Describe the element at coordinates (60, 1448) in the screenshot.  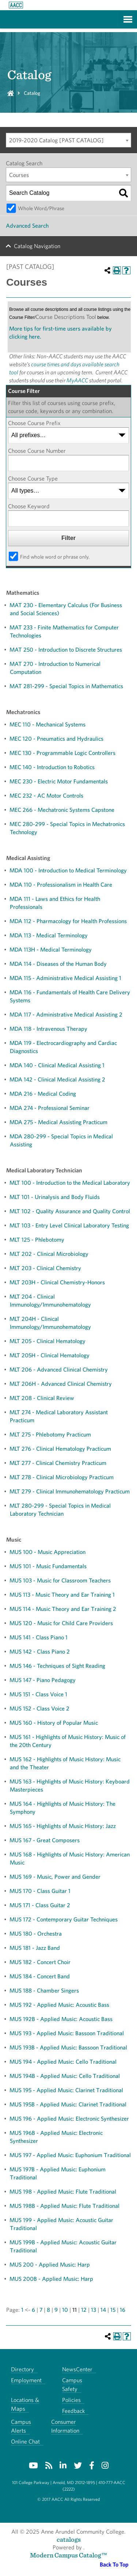
I see `MLT 276 - Clinical Hematology Practicum` at that location.